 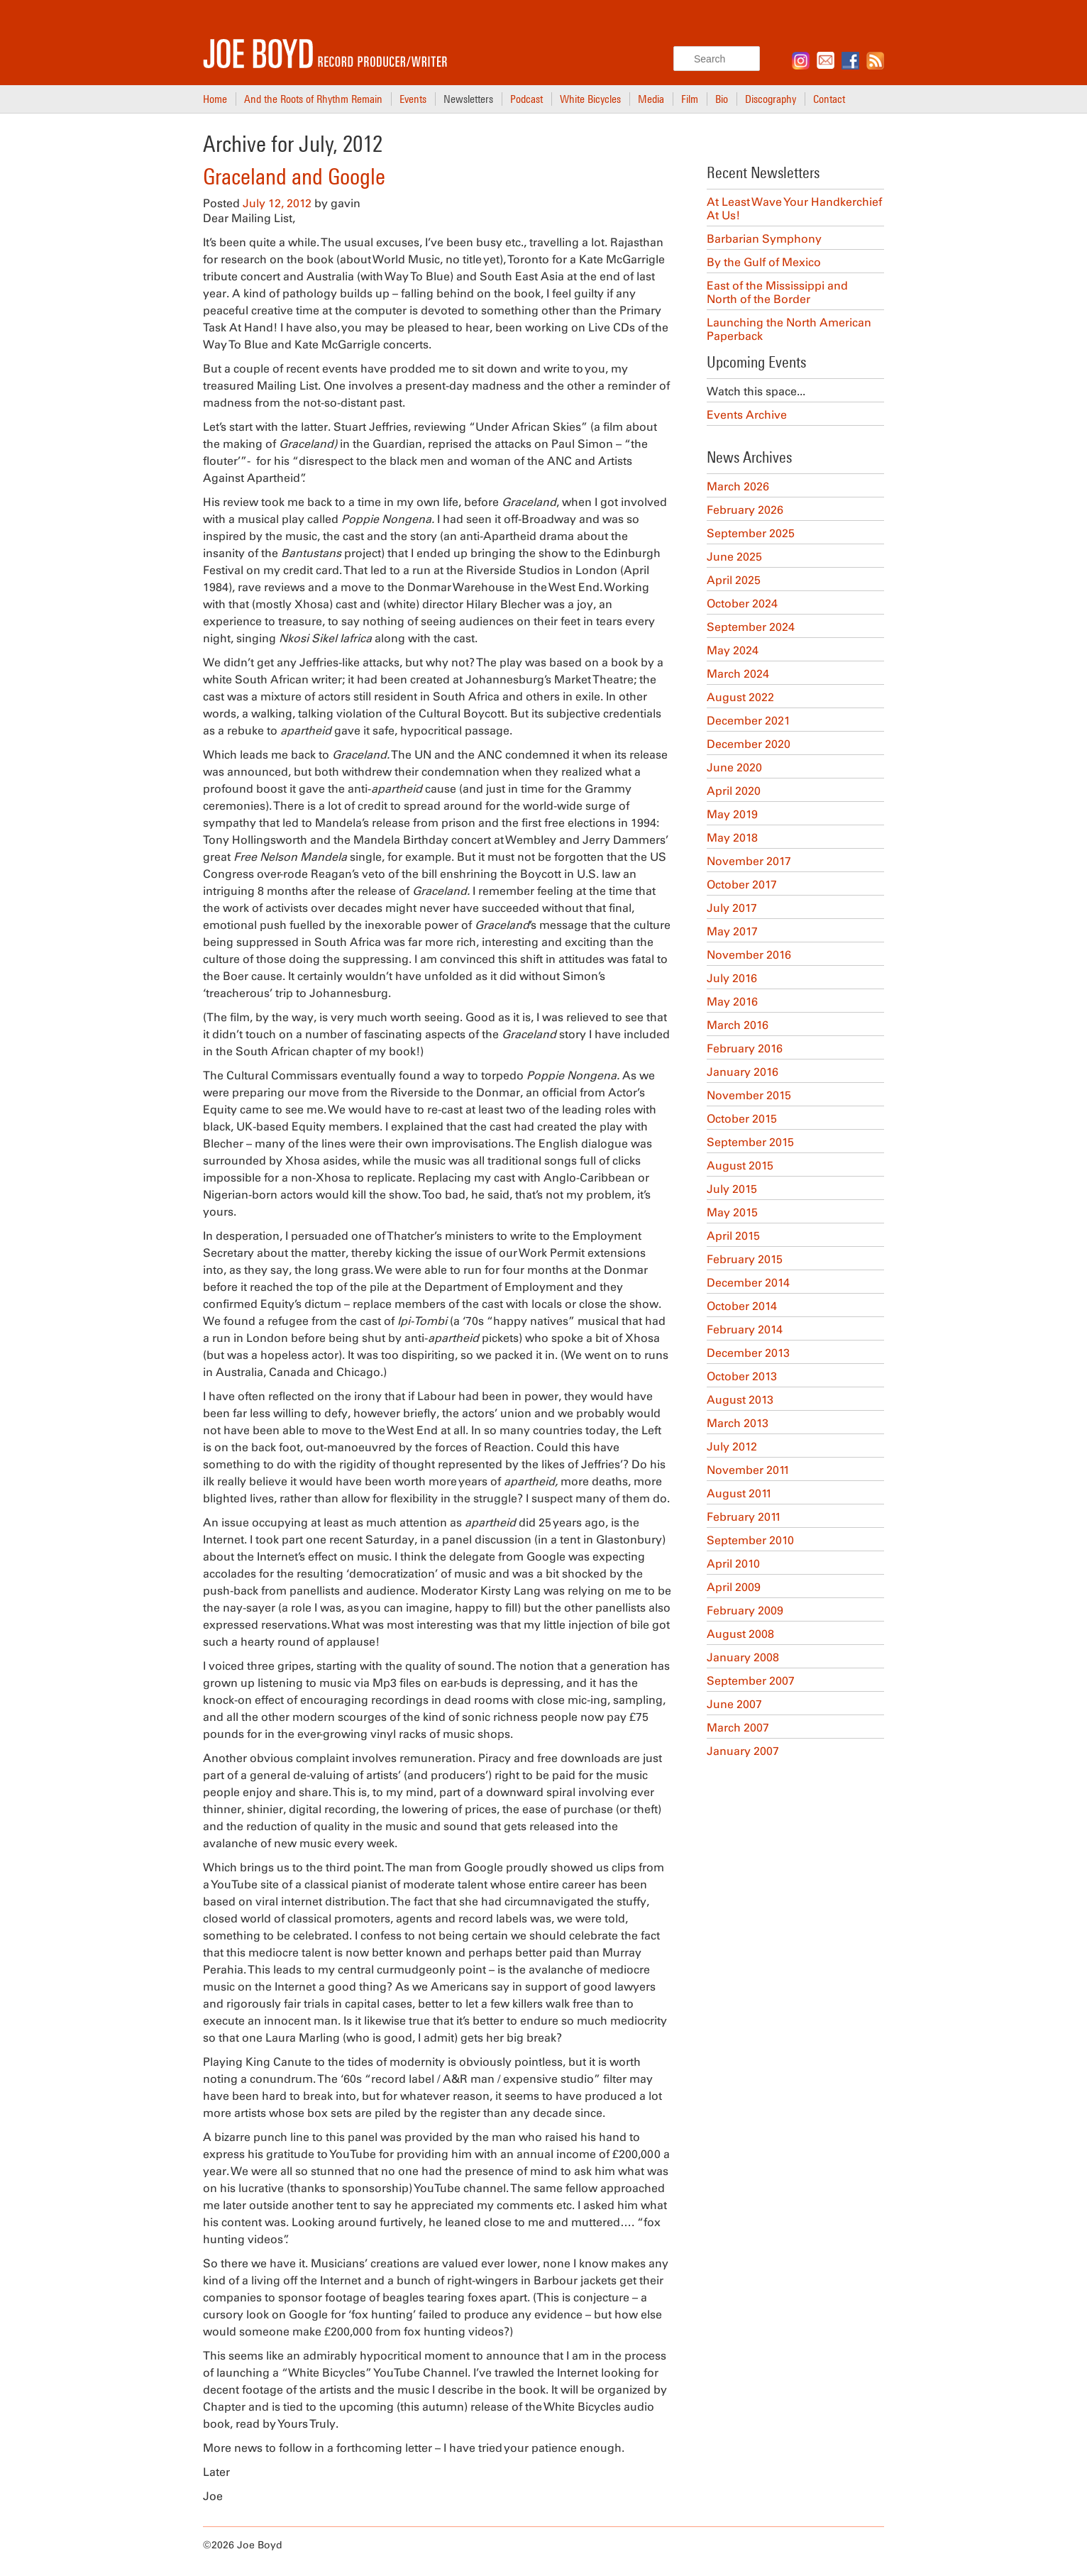 What do you see at coordinates (743, 1657) in the screenshot?
I see `January 2008` at bounding box center [743, 1657].